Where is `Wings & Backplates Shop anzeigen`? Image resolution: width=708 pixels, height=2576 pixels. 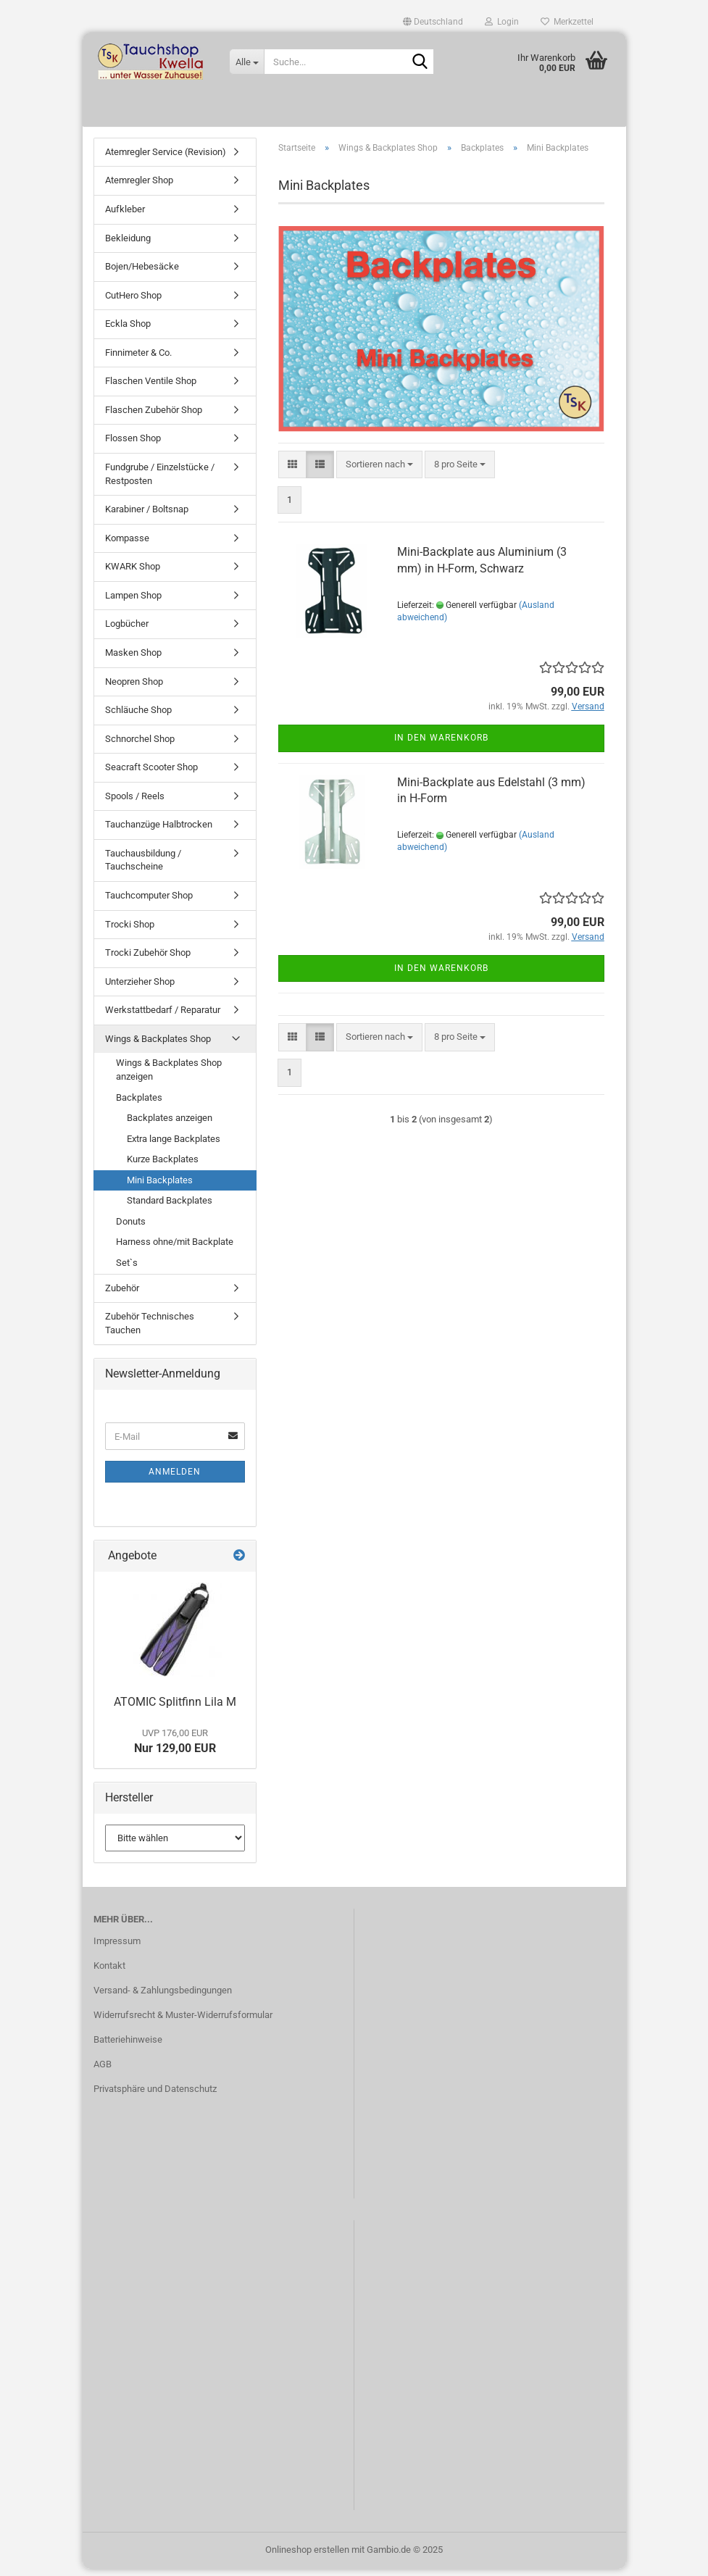 Wings & Backplates Shop anzeigen is located at coordinates (169, 1077).